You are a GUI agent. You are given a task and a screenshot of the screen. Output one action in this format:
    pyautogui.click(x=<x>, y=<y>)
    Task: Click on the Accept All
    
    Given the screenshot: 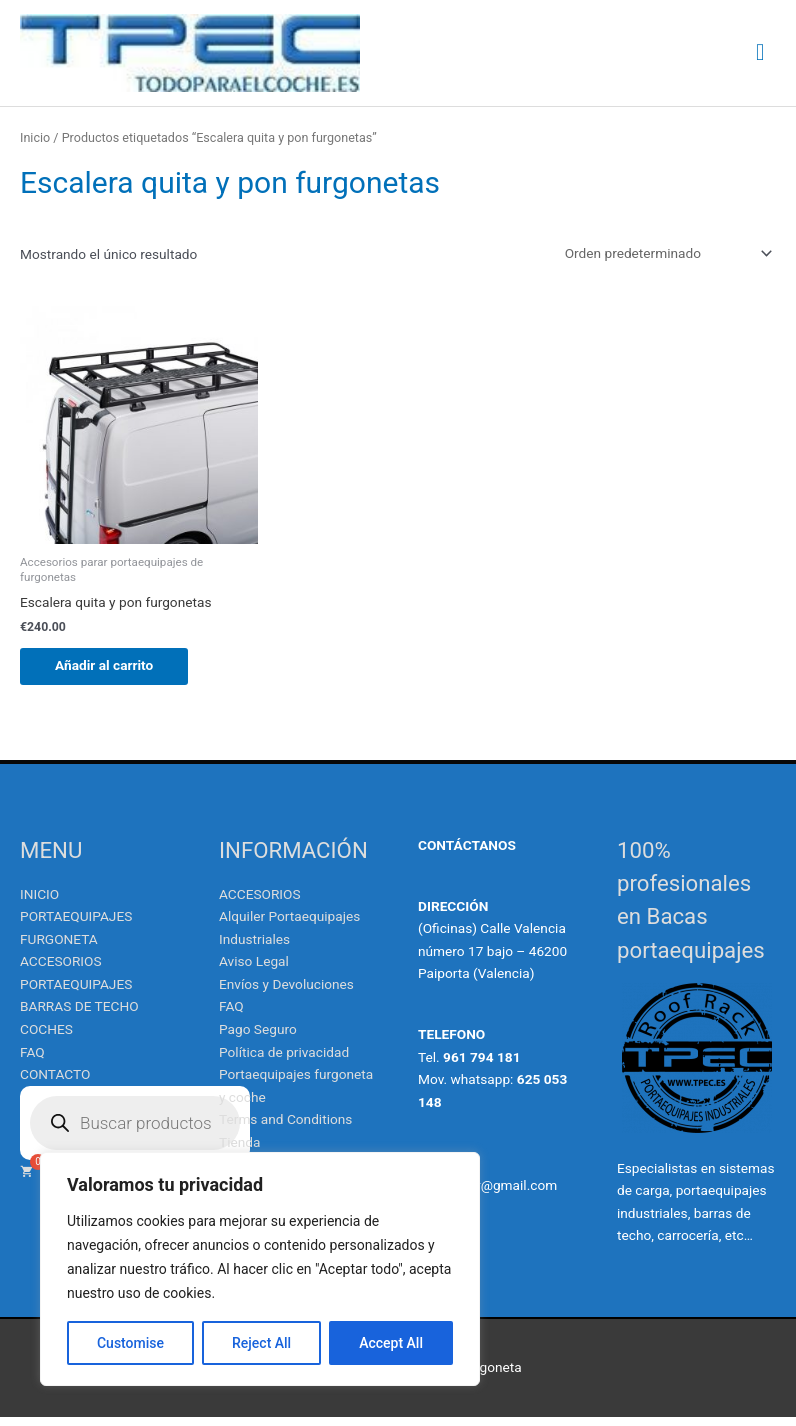 What is the action you would take?
    pyautogui.click(x=391, y=1343)
    